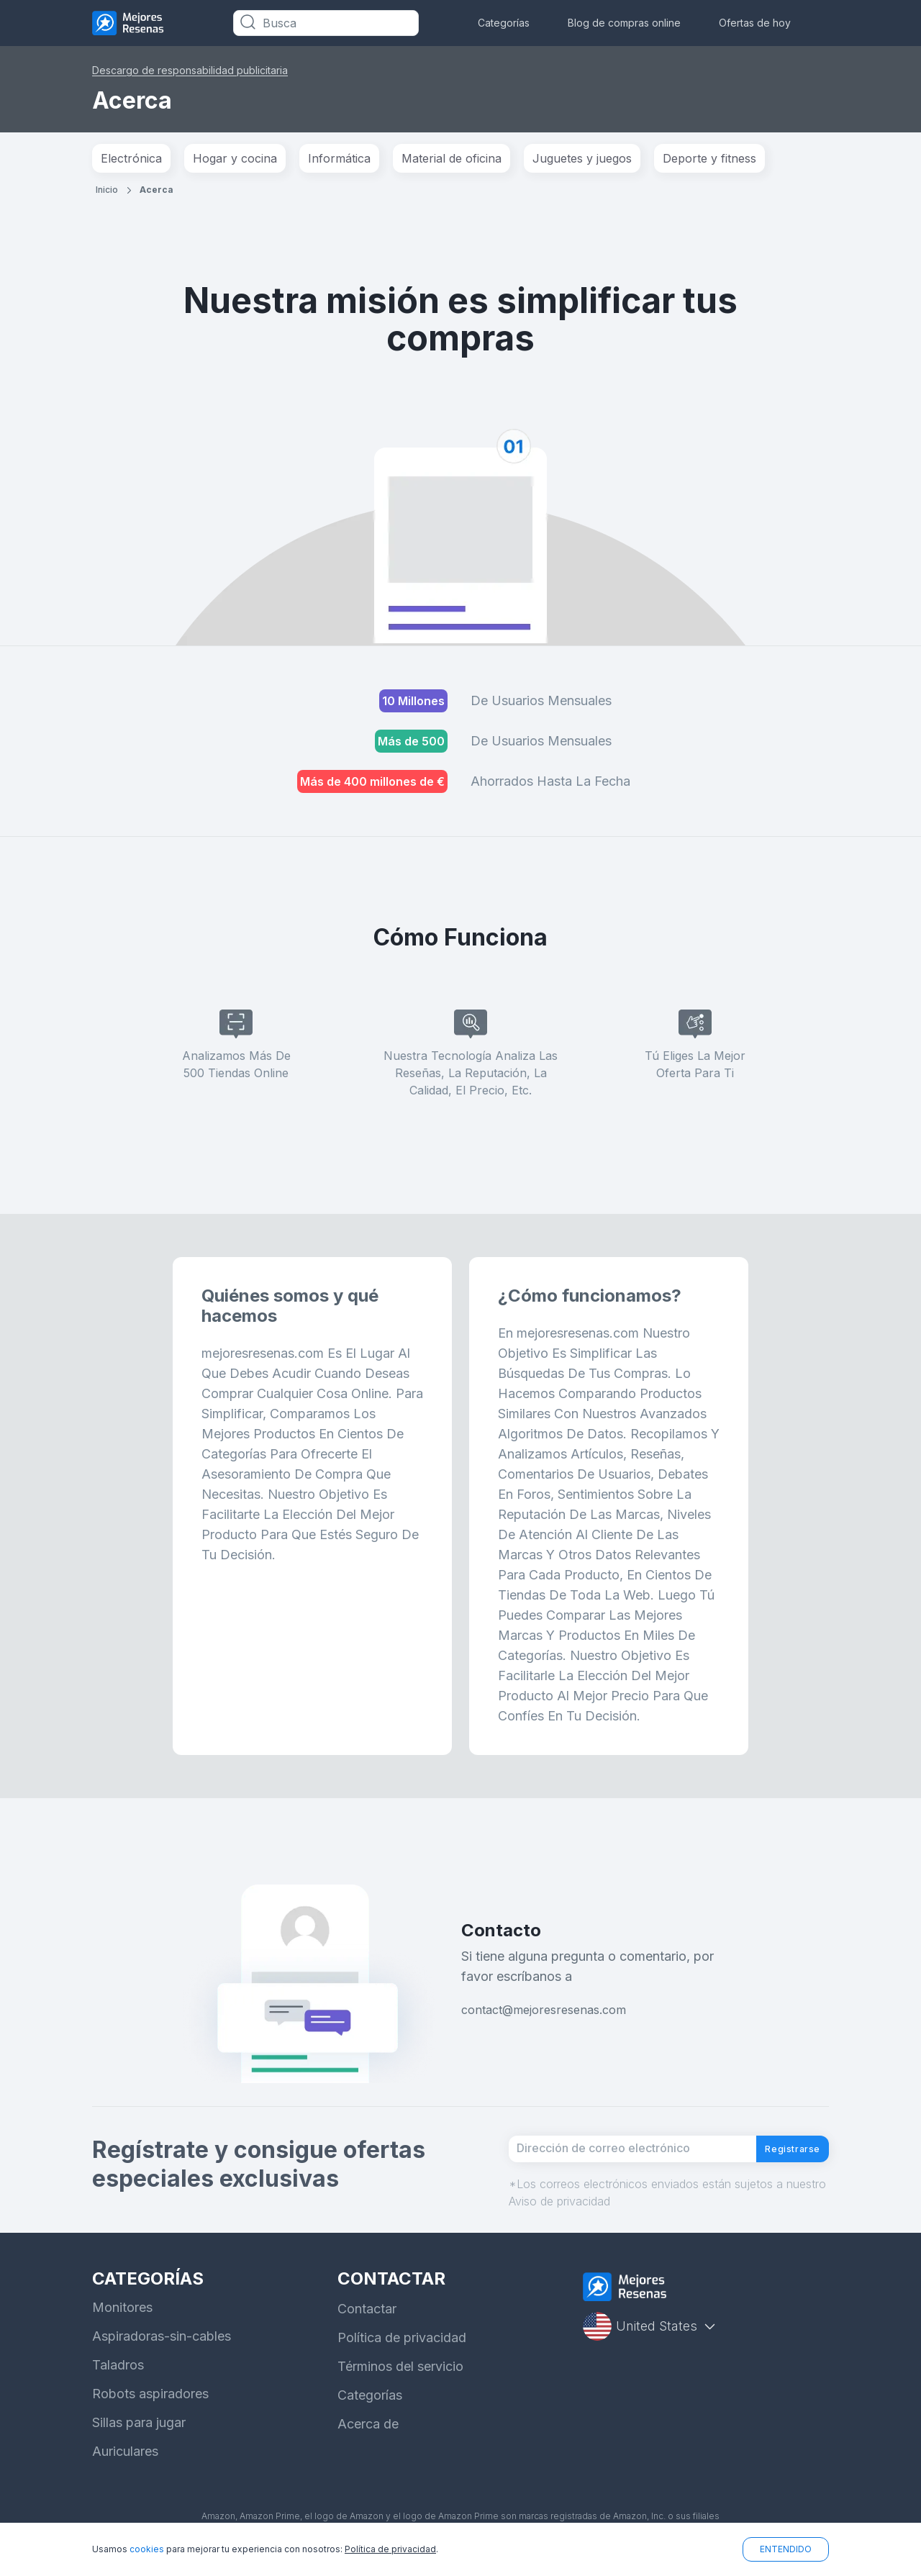 This screenshot has width=921, height=2576. What do you see at coordinates (125, 2464) in the screenshot?
I see `Auriculares` at bounding box center [125, 2464].